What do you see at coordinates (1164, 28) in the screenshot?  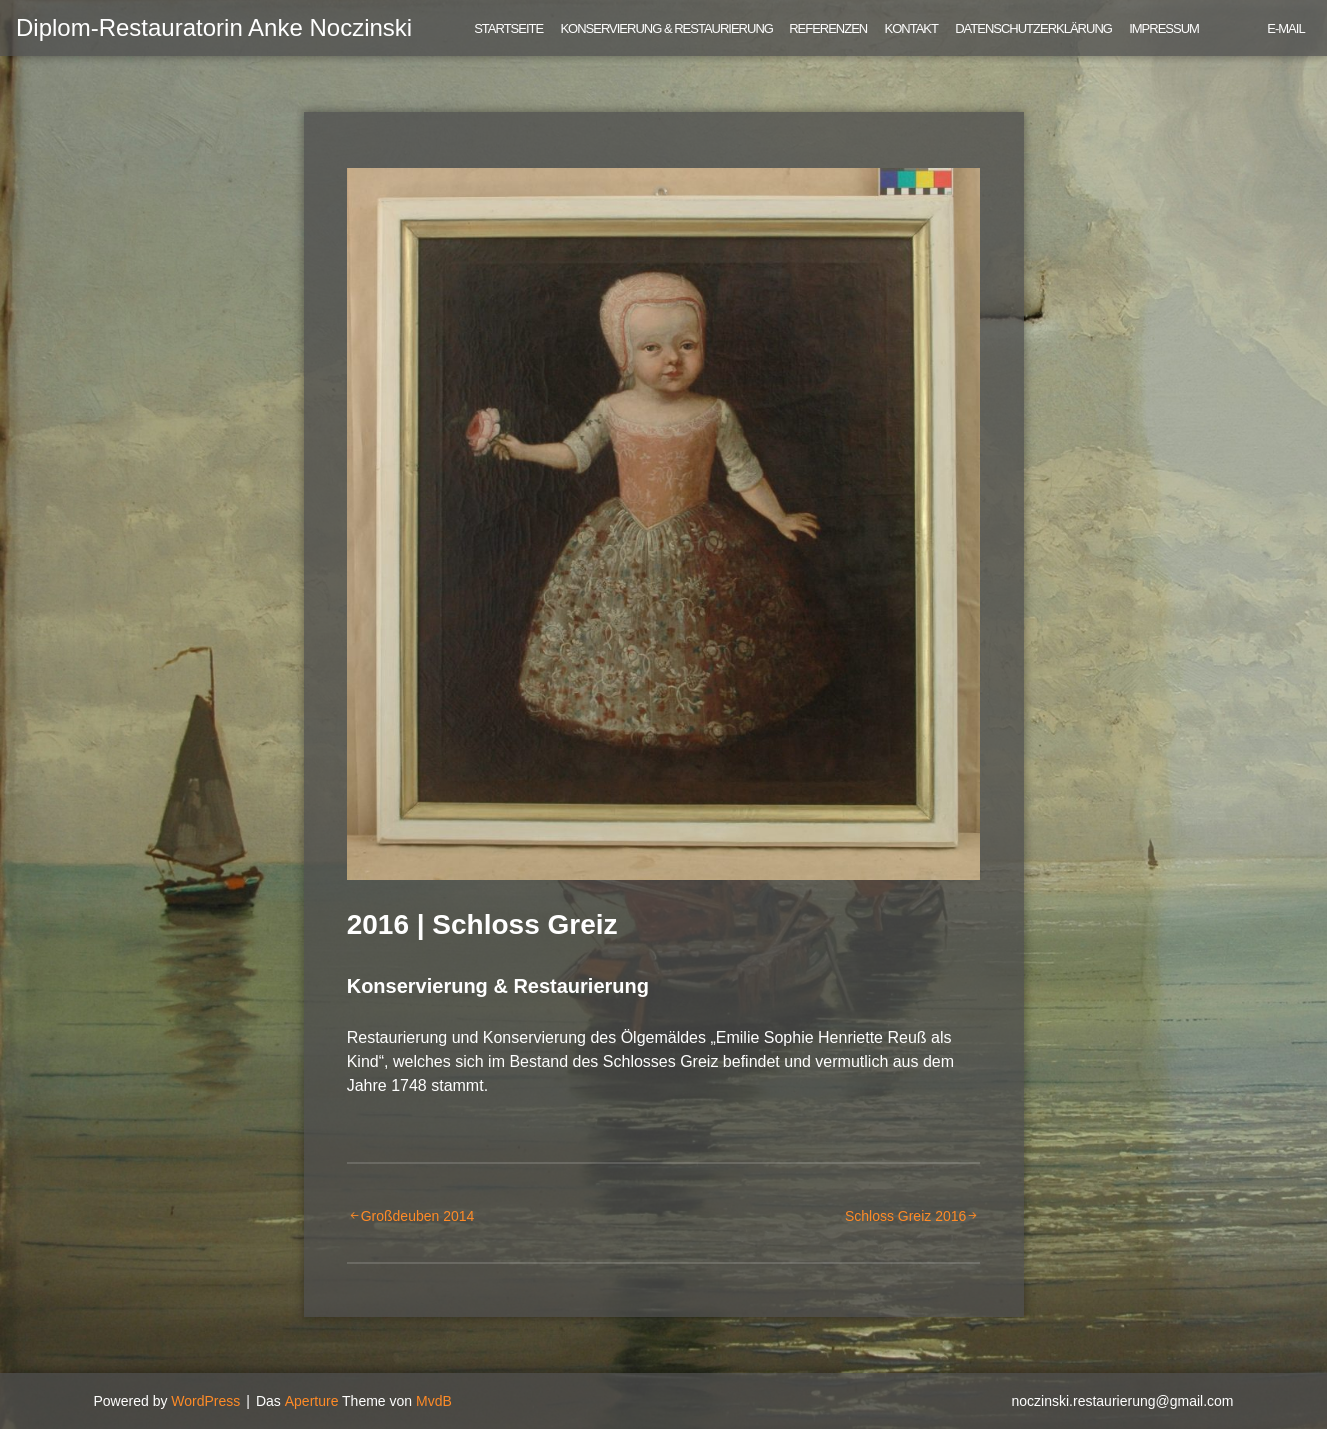 I see `Impressum` at bounding box center [1164, 28].